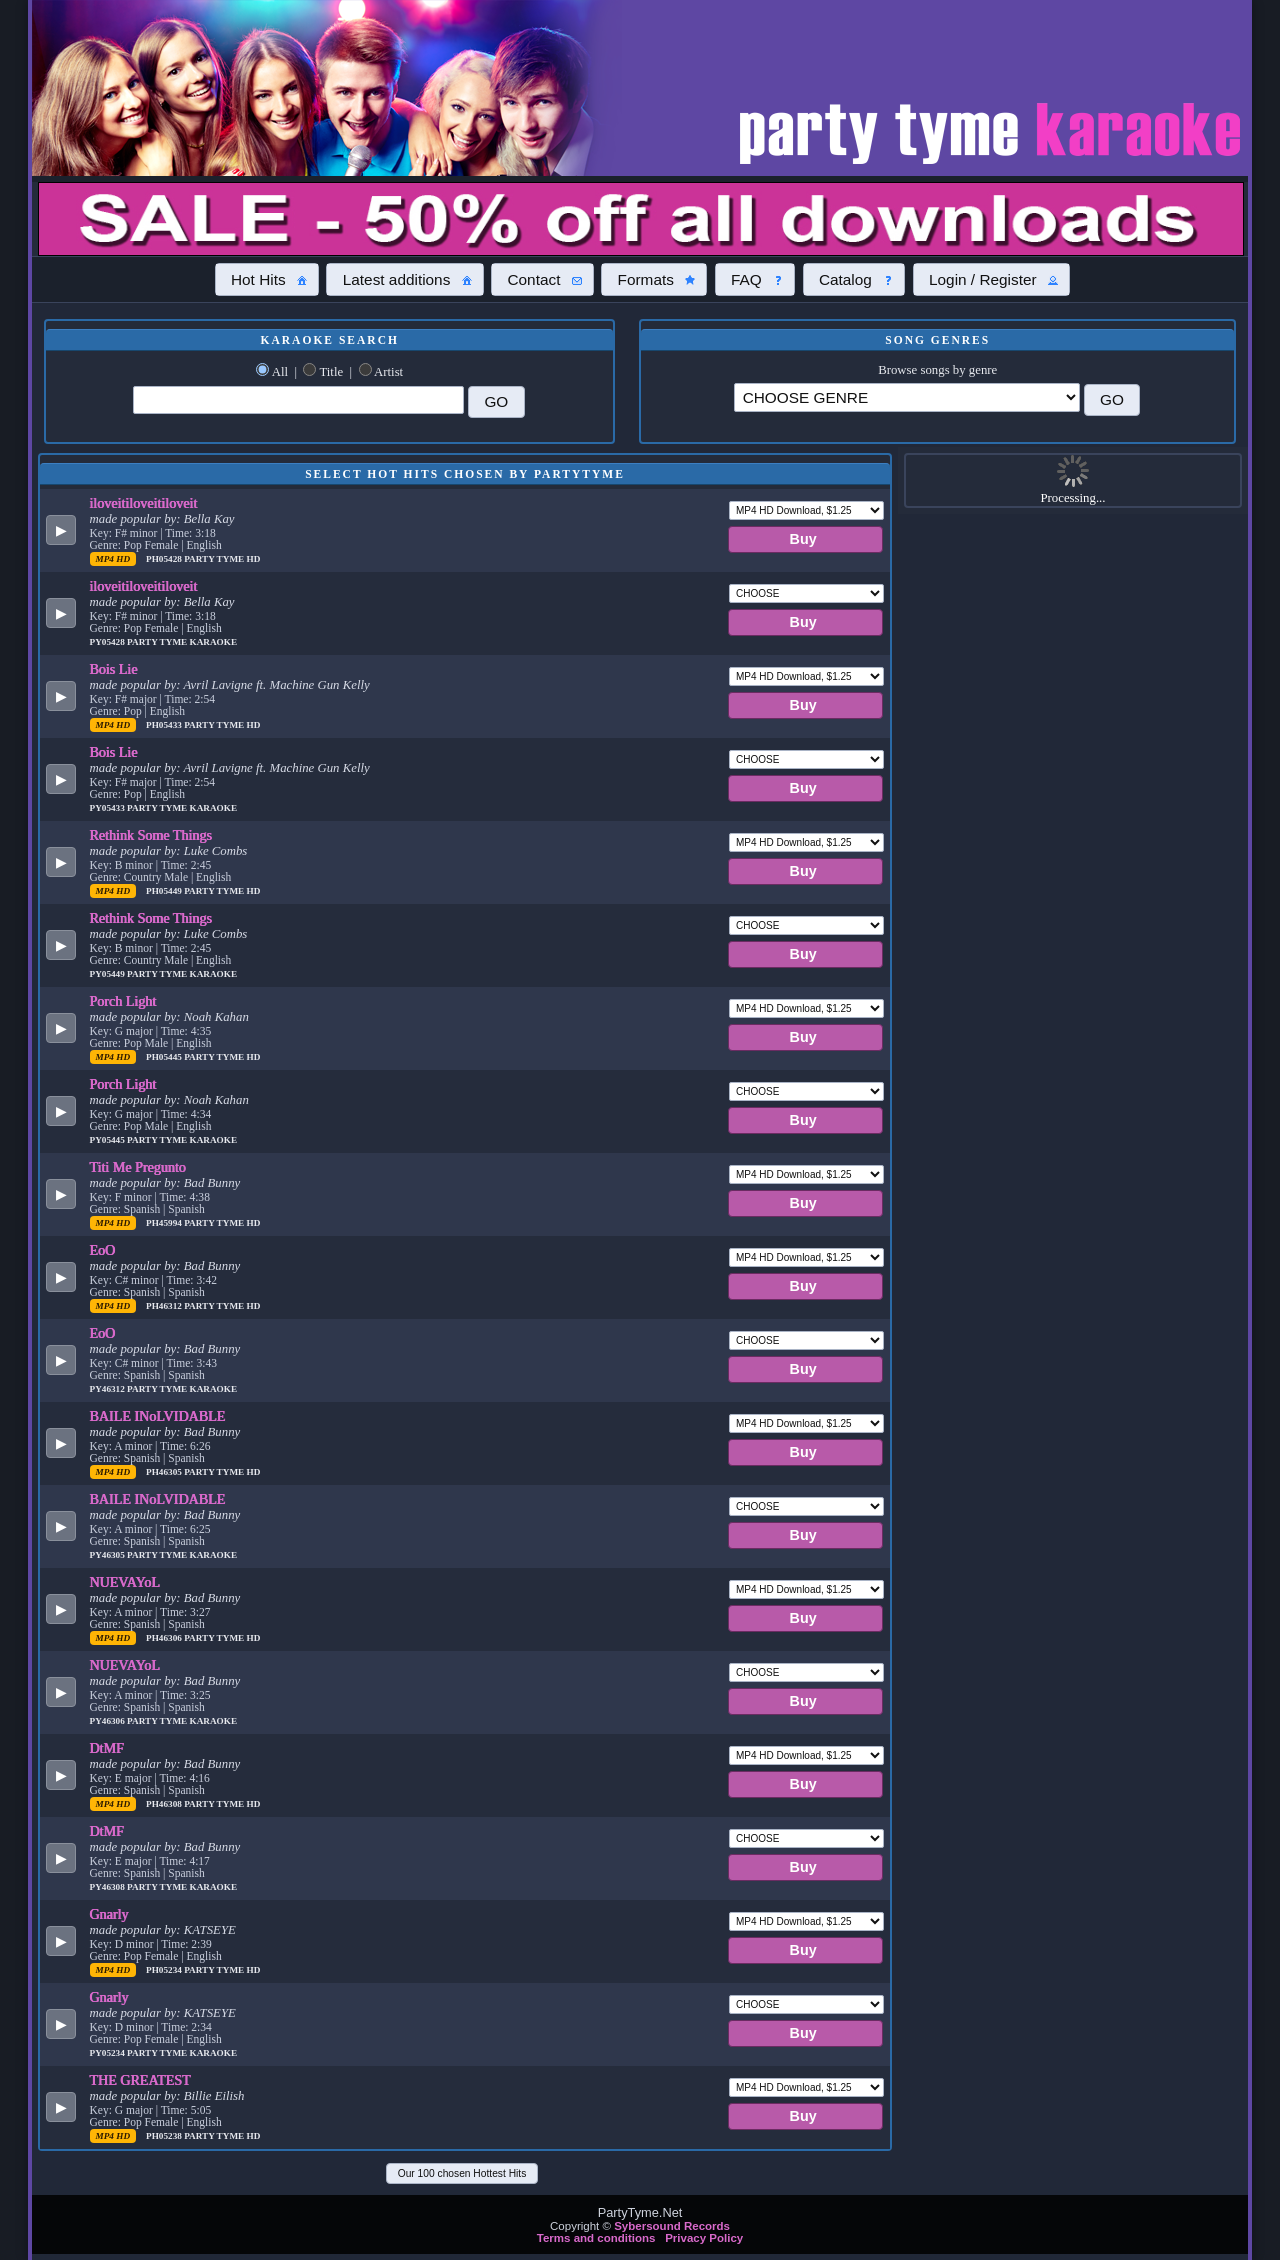 The width and height of the screenshot is (1280, 2260). What do you see at coordinates (144, 503) in the screenshot?
I see `iloveitiloveitiloveit` at bounding box center [144, 503].